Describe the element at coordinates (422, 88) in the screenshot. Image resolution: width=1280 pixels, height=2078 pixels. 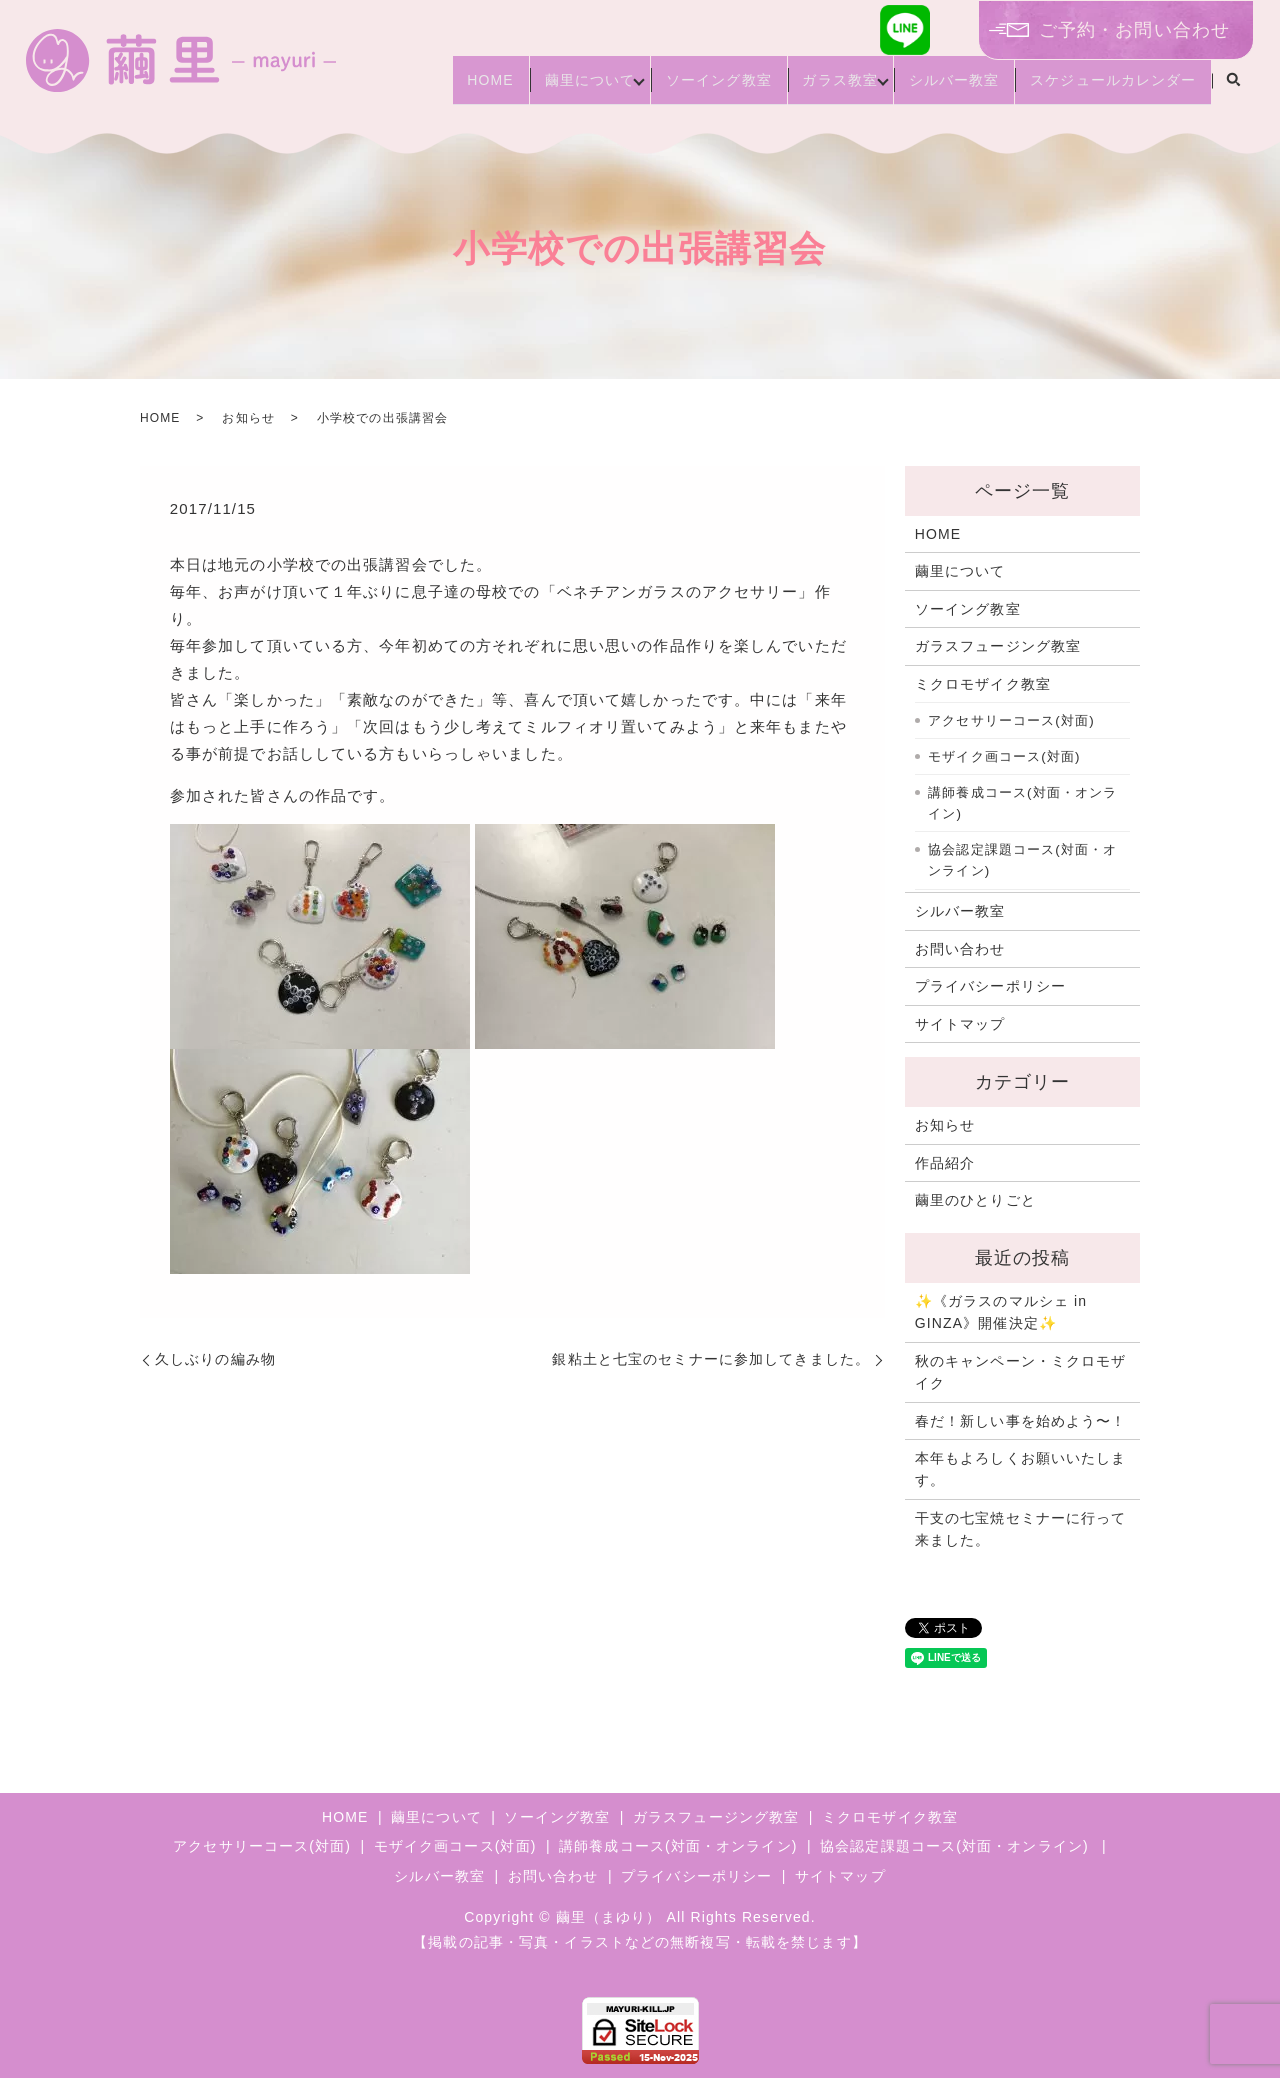
I see `HOME` at that location.